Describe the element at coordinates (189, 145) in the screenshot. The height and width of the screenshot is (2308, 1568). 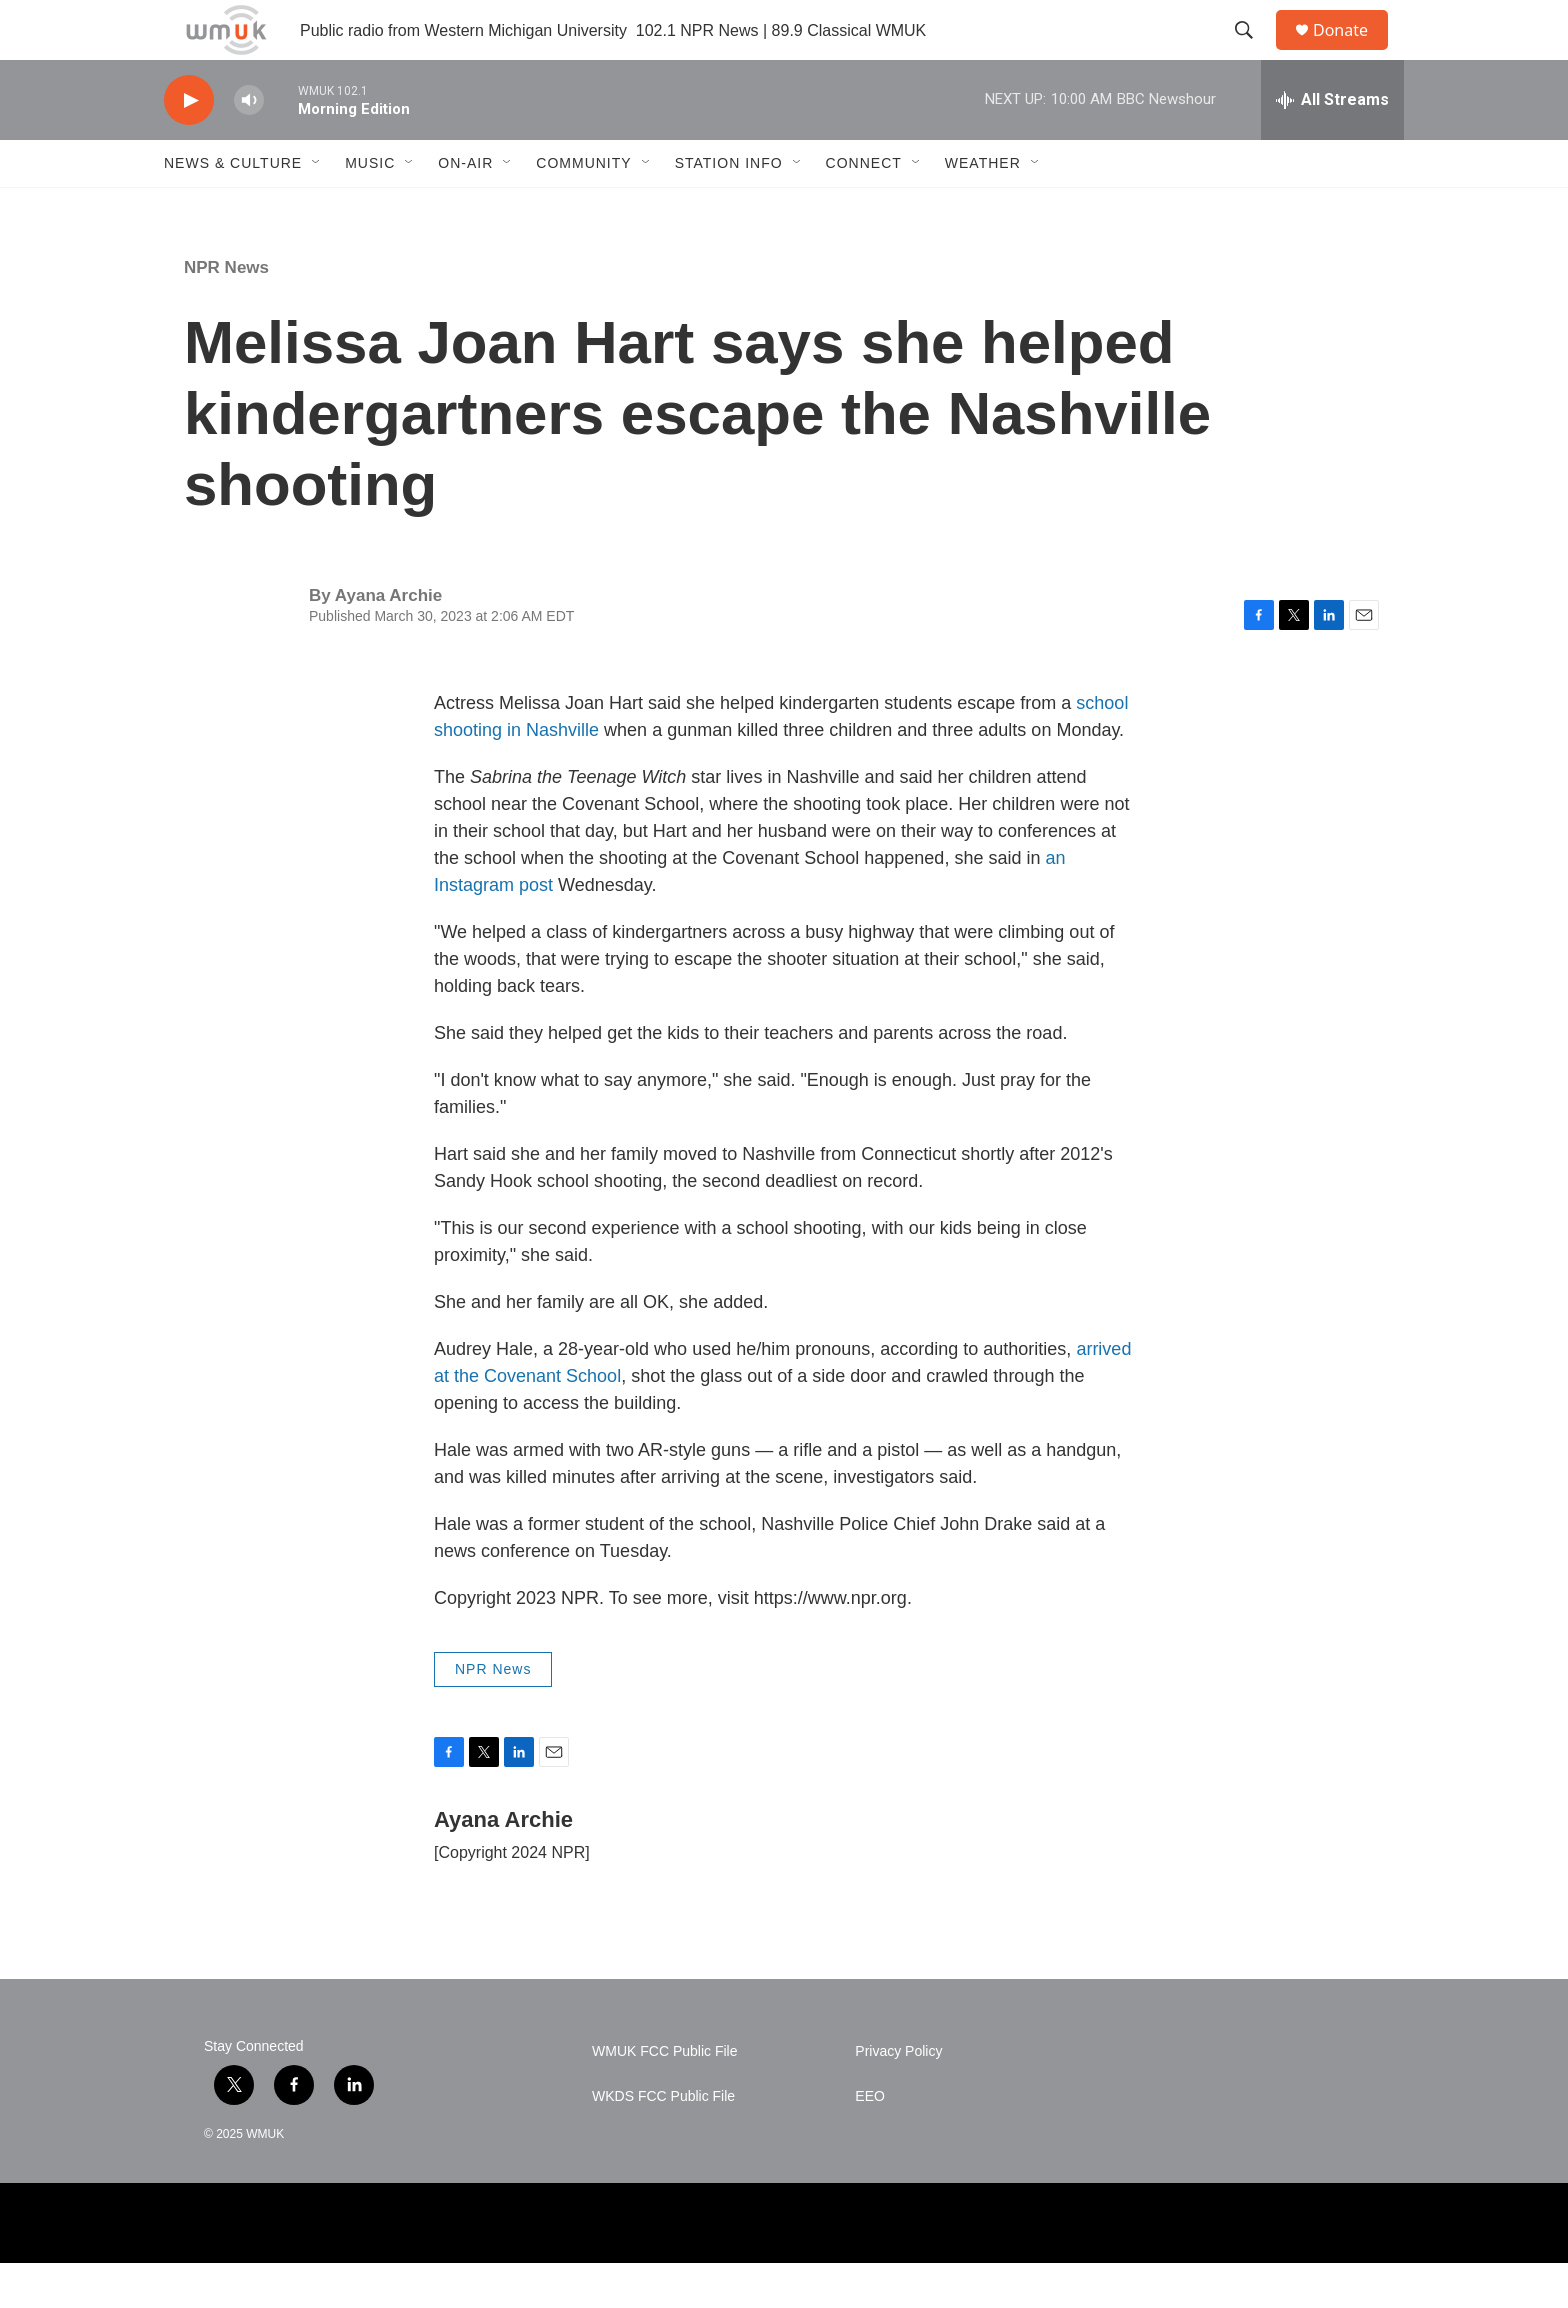
I see `[play]` at that location.